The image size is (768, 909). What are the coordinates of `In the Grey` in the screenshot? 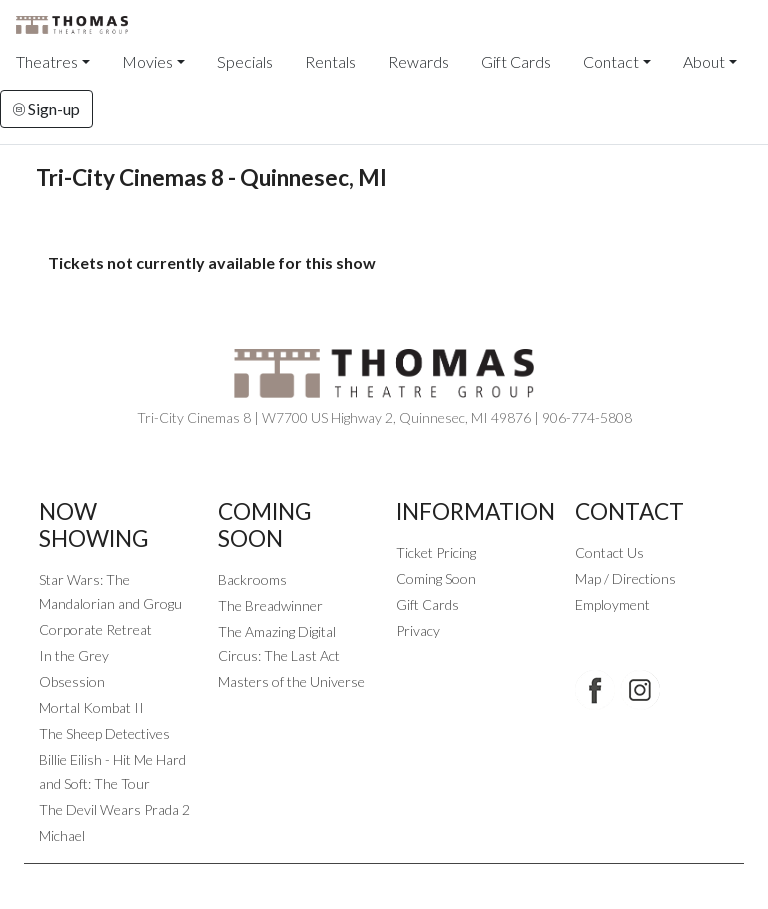 It's located at (74, 655).